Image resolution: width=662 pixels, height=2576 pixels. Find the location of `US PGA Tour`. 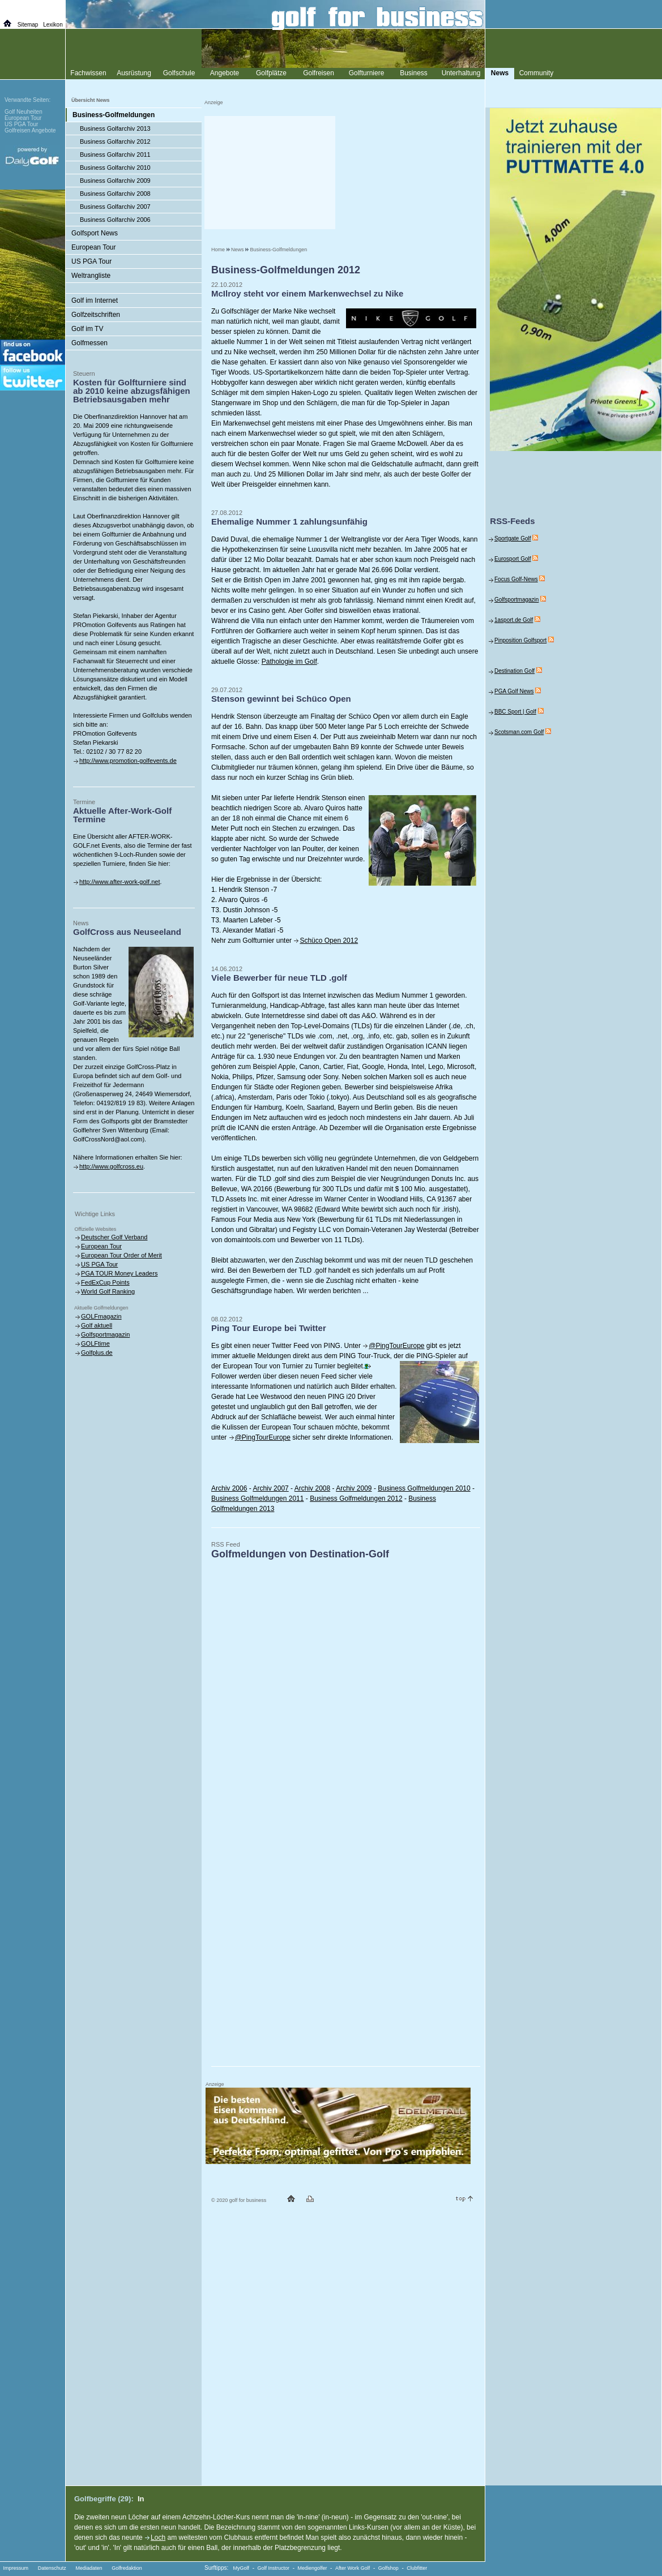

US PGA Tour is located at coordinates (91, 261).